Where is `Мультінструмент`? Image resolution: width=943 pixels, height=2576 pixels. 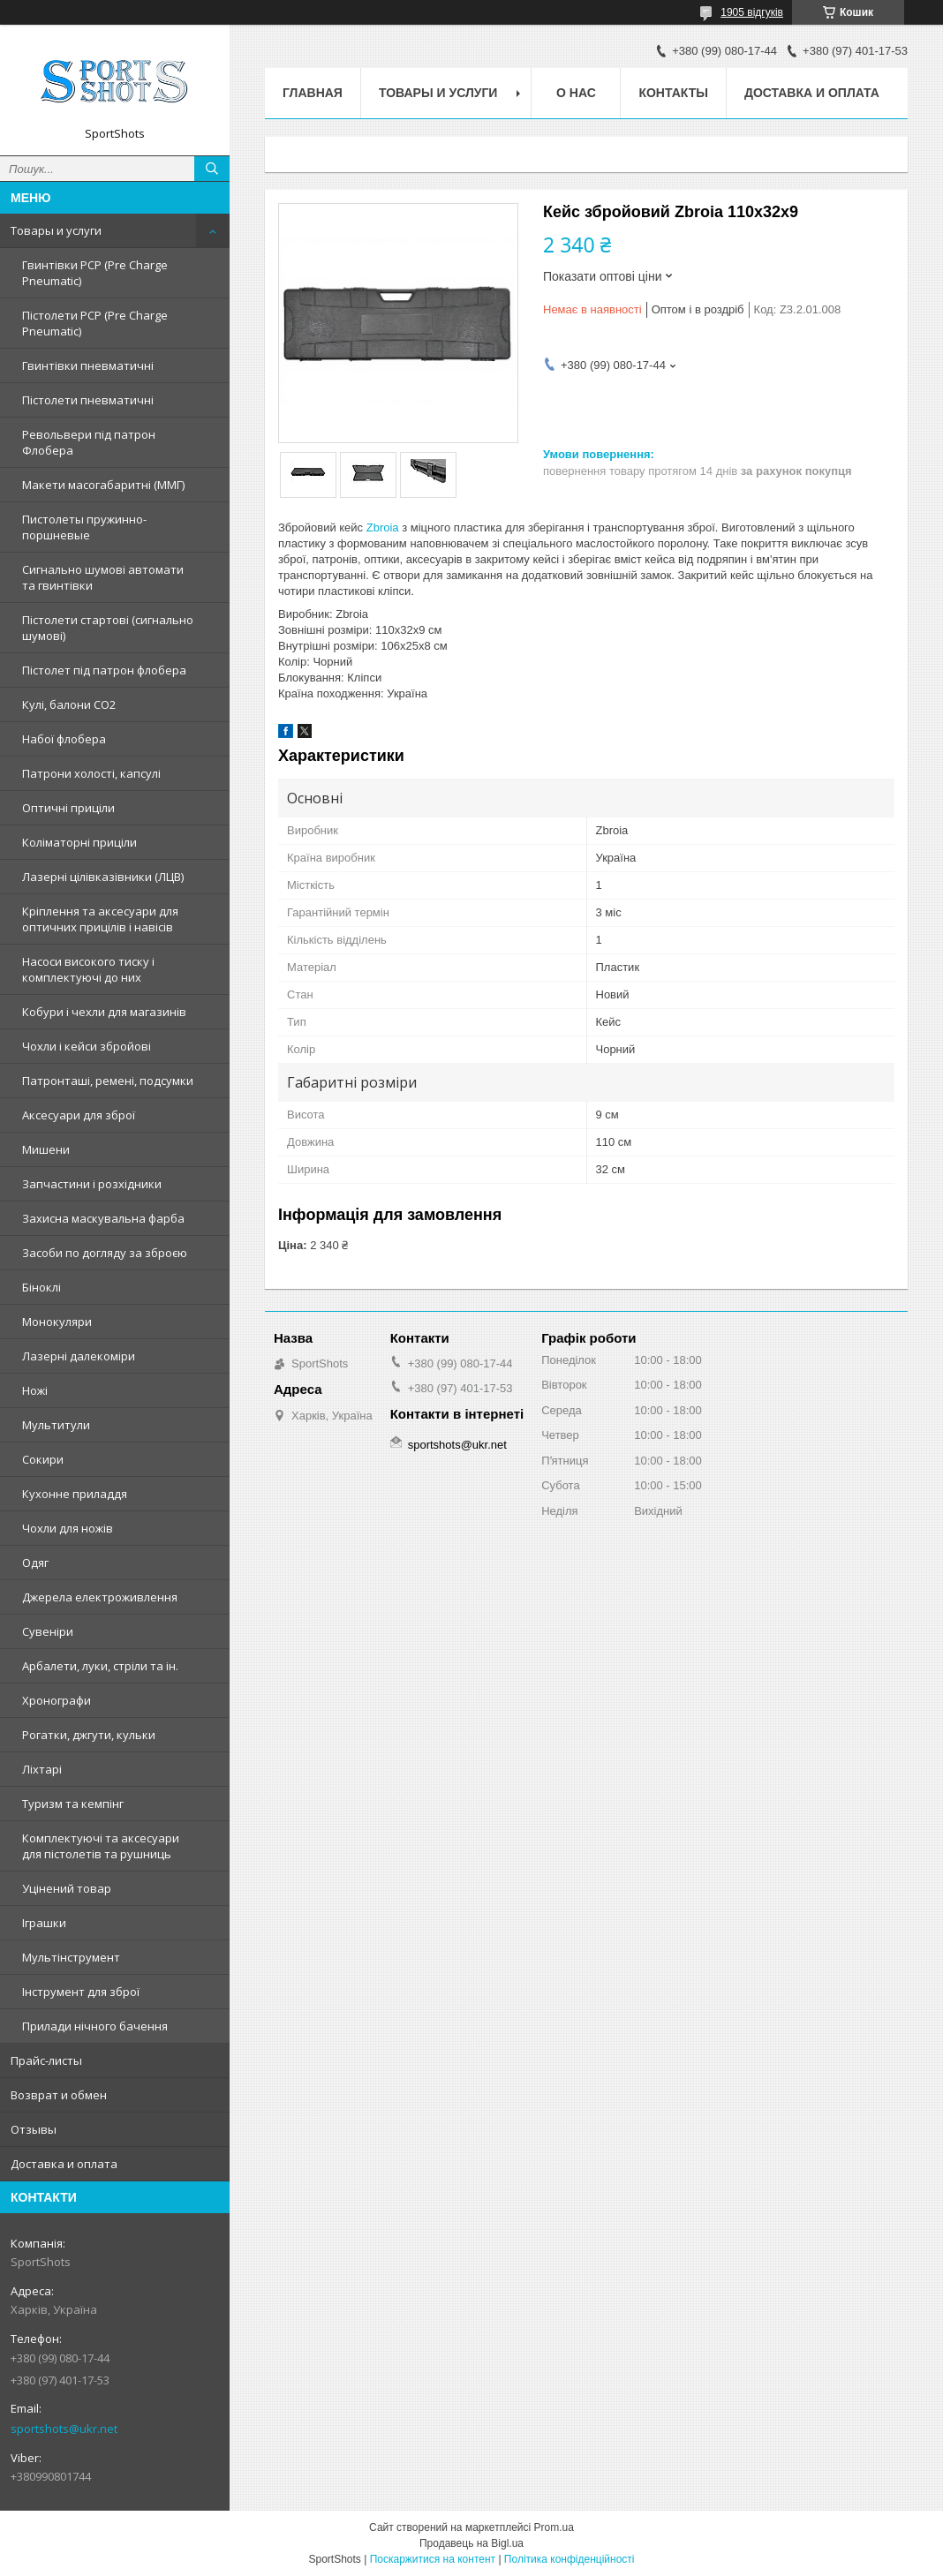 Мультінструмент is located at coordinates (71, 1957).